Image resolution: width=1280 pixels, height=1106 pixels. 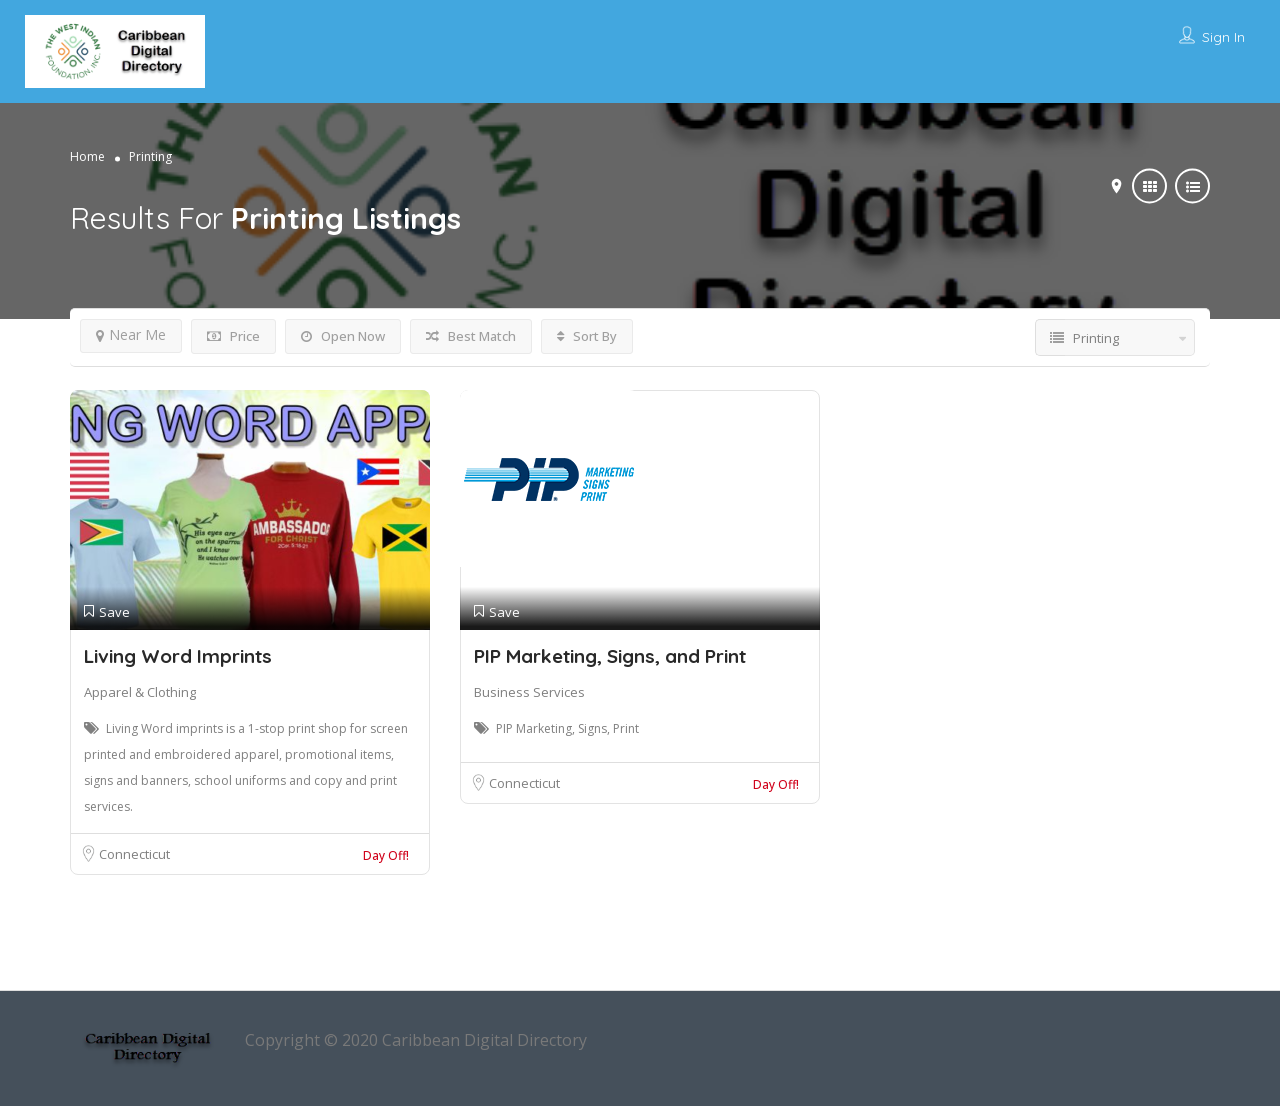 What do you see at coordinates (178, 656) in the screenshot?
I see `Living Word Imprints` at bounding box center [178, 656].